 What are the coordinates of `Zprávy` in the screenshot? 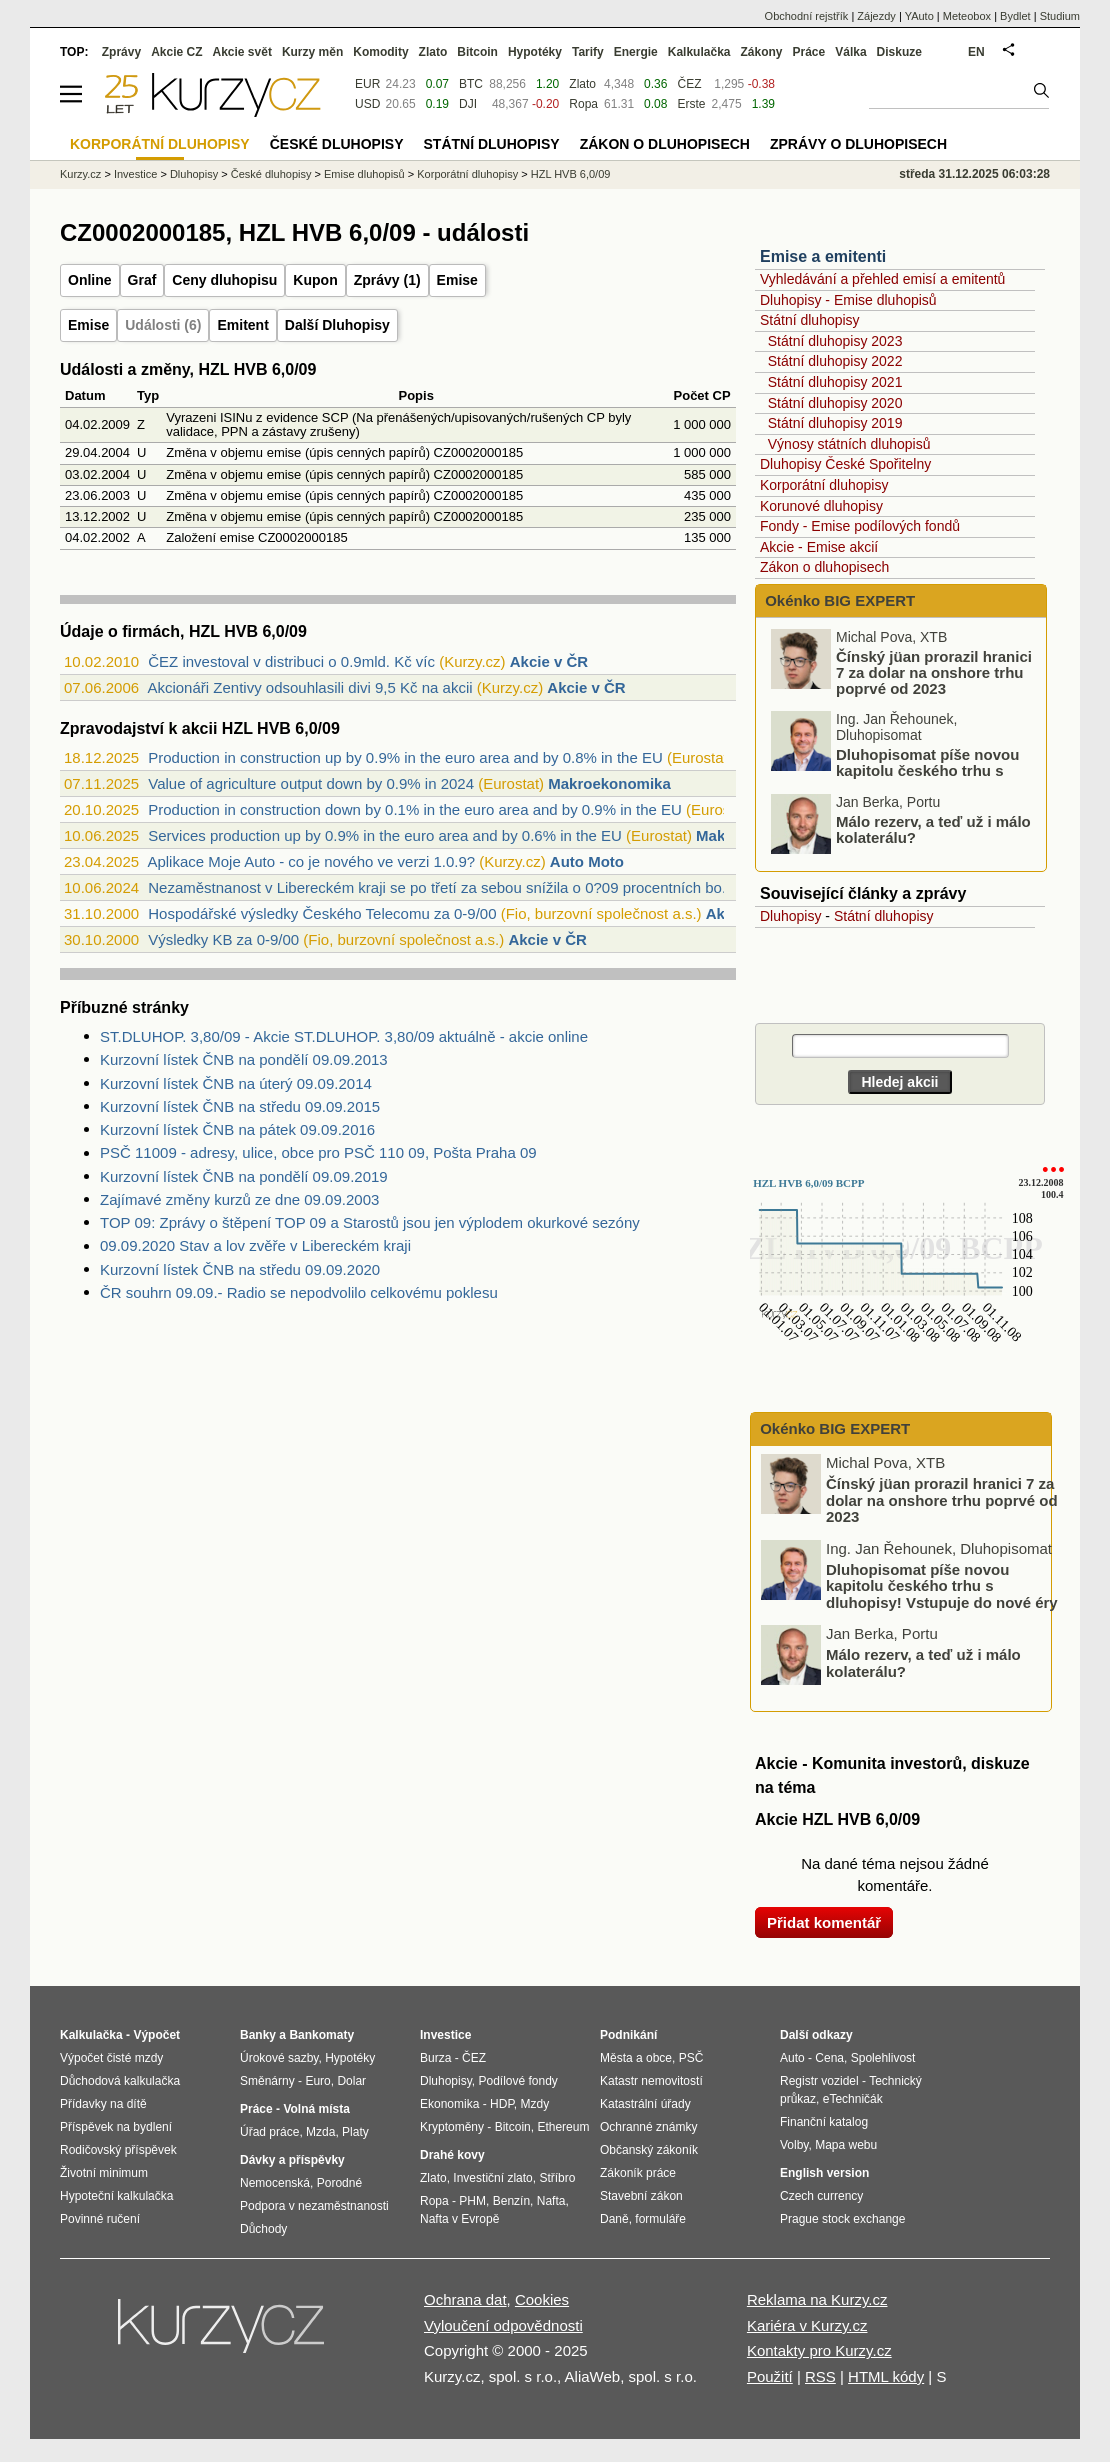 It's located at (121, 52).